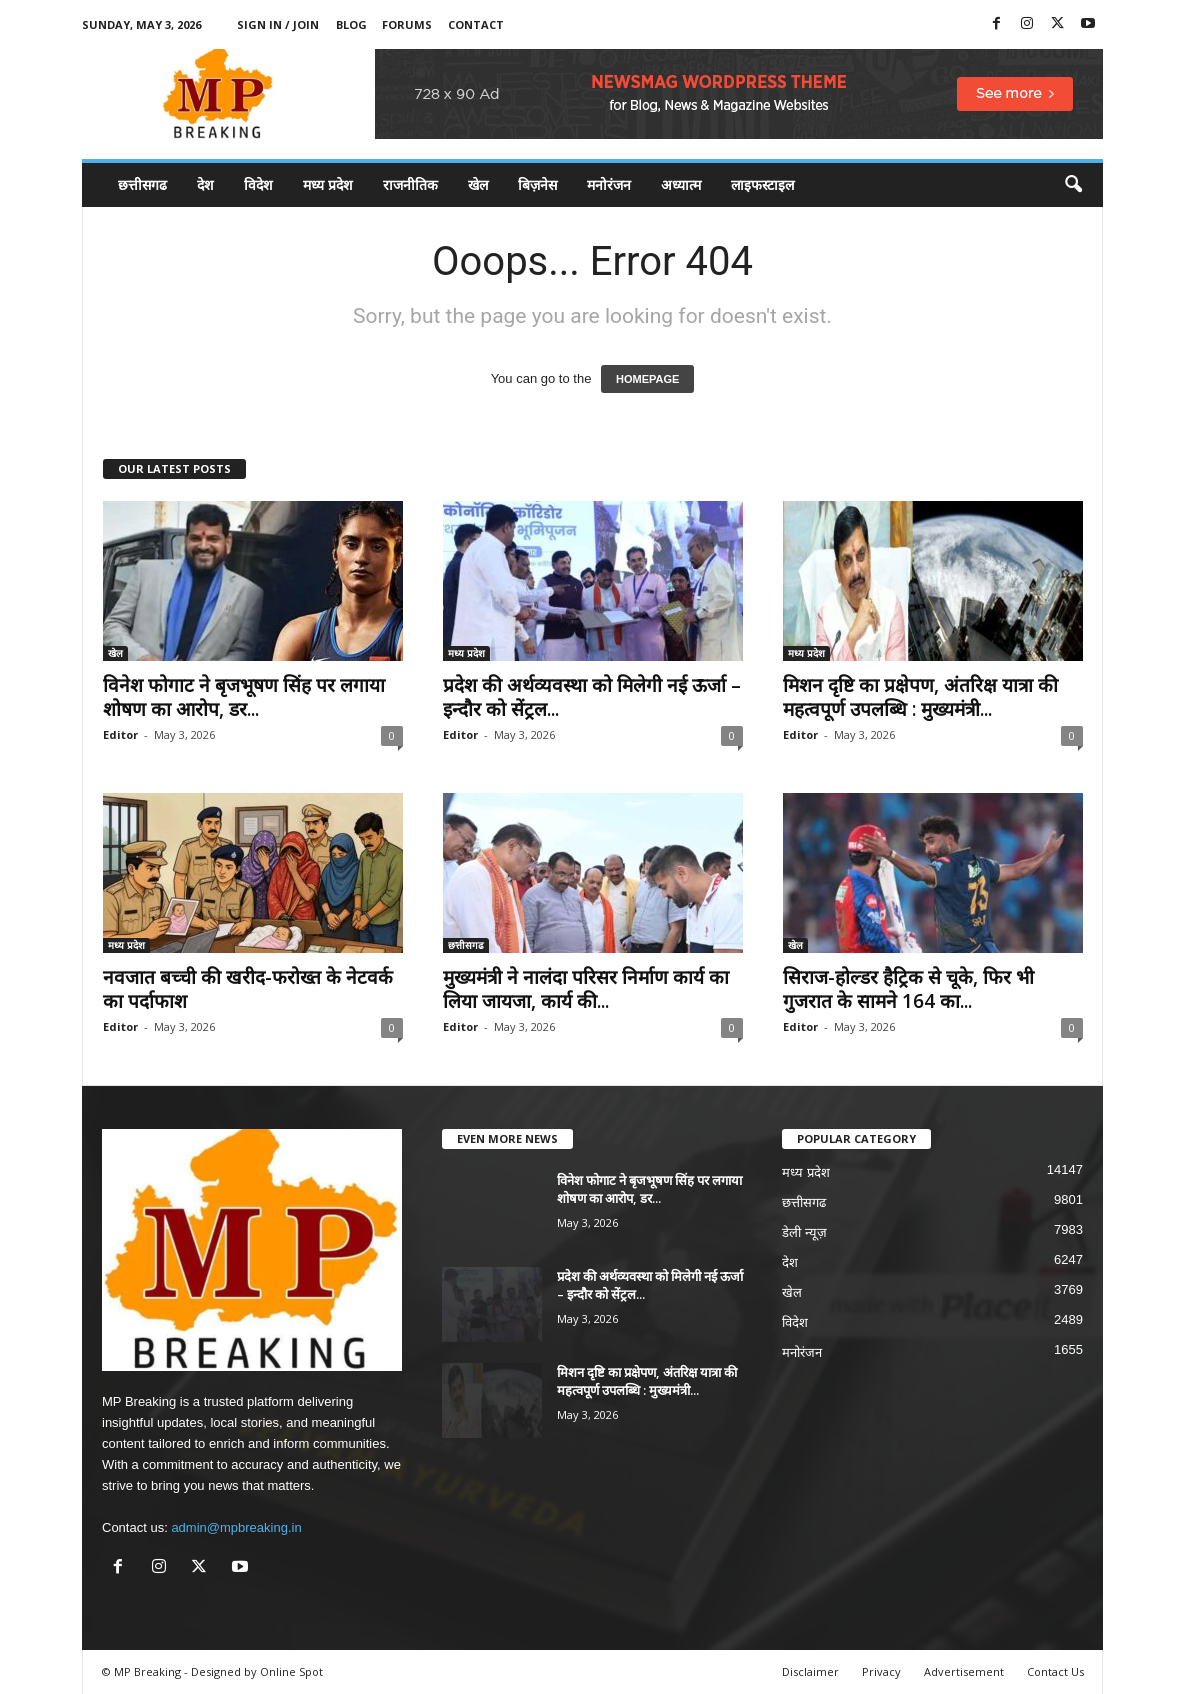  I want to click on [button], so click(1073, 185).